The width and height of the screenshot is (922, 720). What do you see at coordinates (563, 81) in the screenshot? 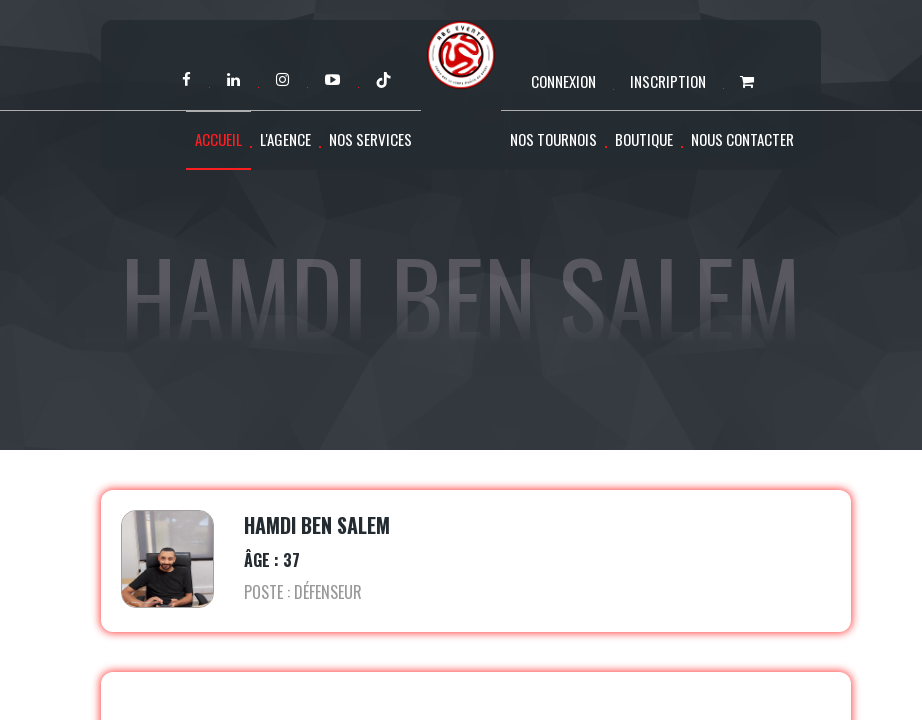
I see `Connexion` at bounding box center [563, 81].